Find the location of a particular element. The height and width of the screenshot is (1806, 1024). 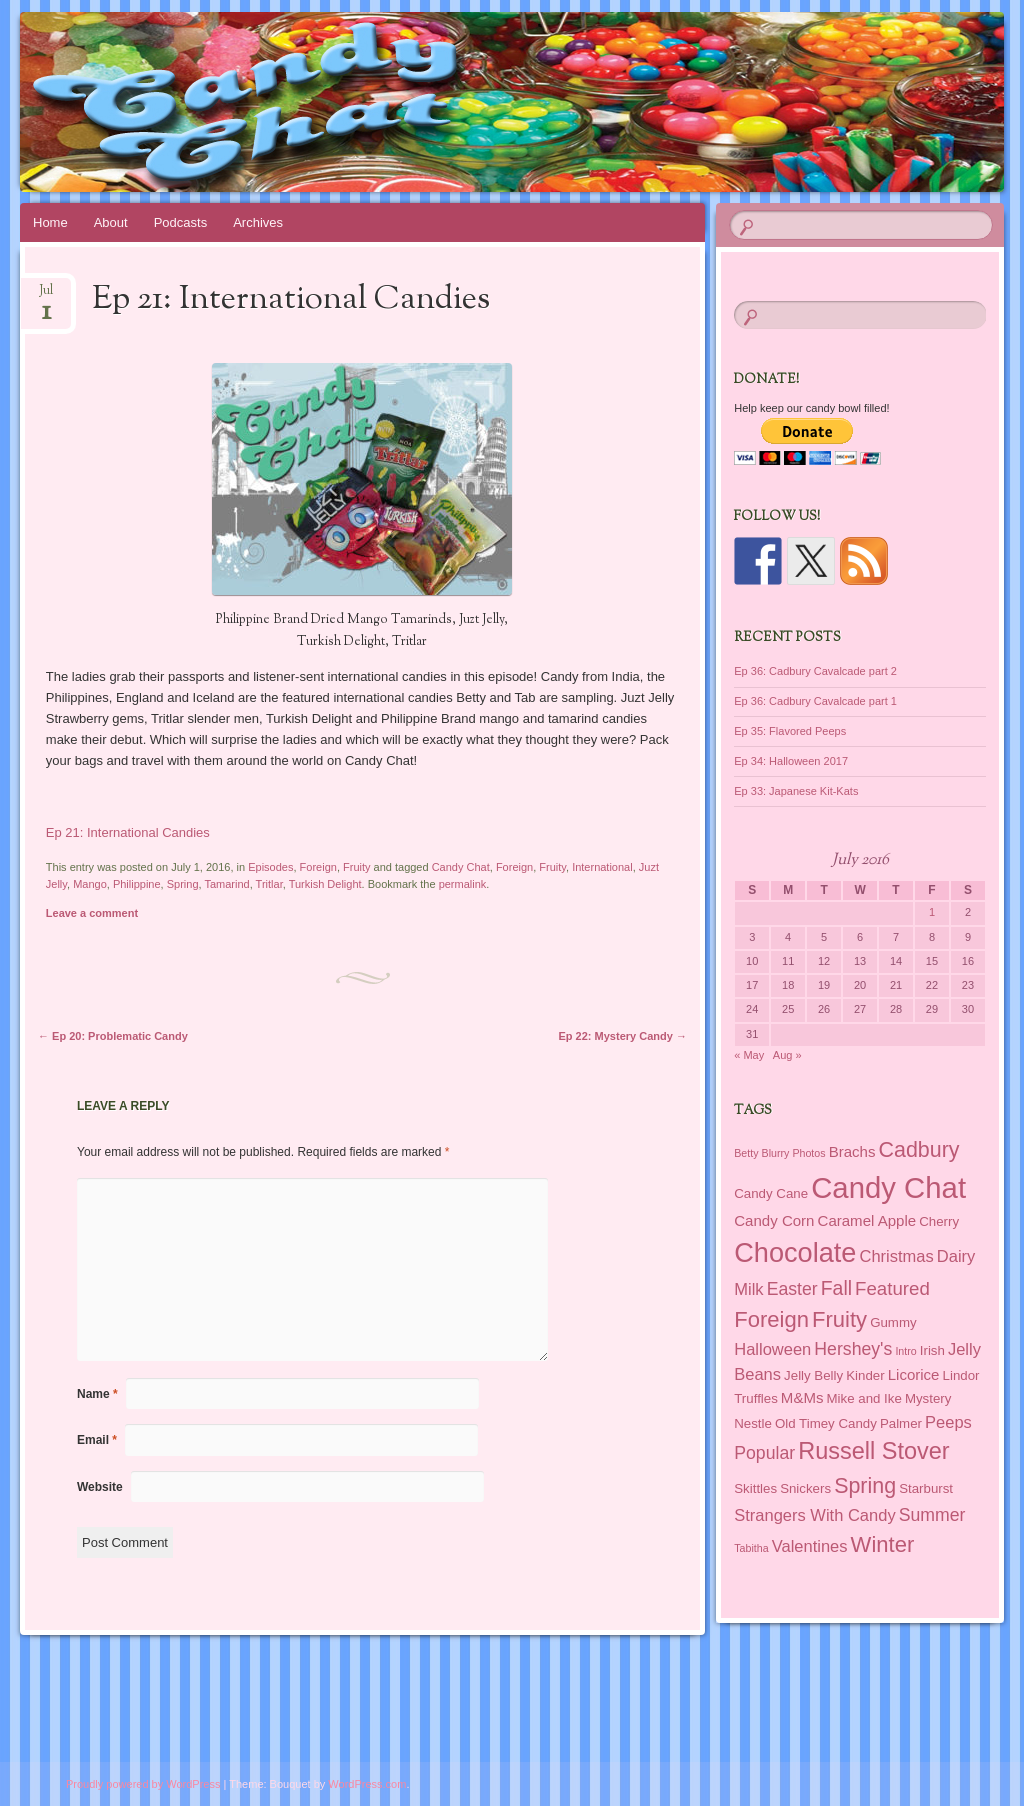

Name is located at coordinates (97, 1394).